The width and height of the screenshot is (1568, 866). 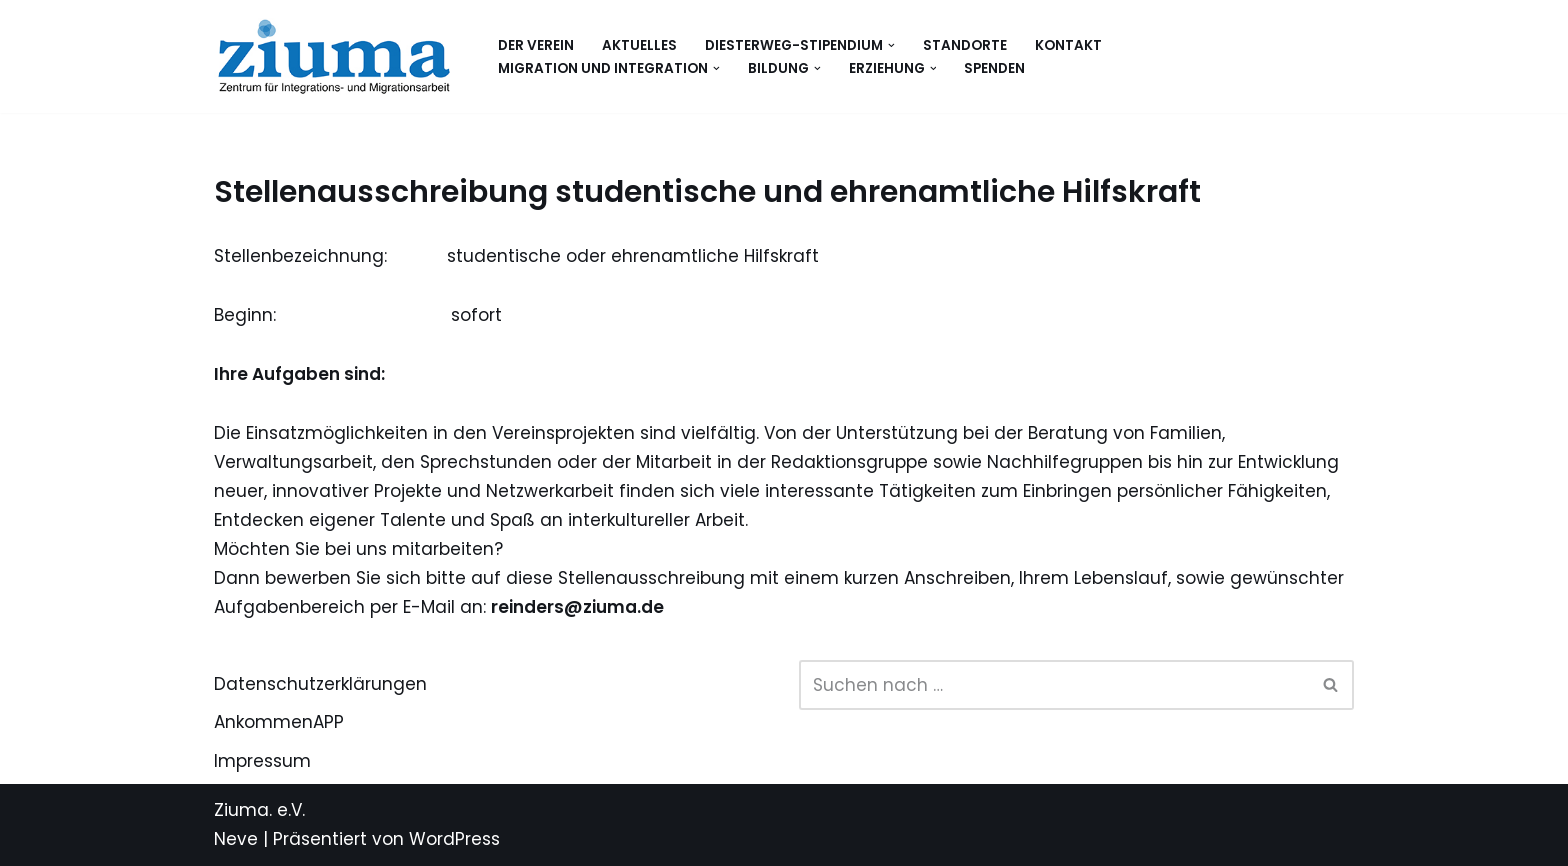 I want to click on WordPress, so click(x=454, y=839).